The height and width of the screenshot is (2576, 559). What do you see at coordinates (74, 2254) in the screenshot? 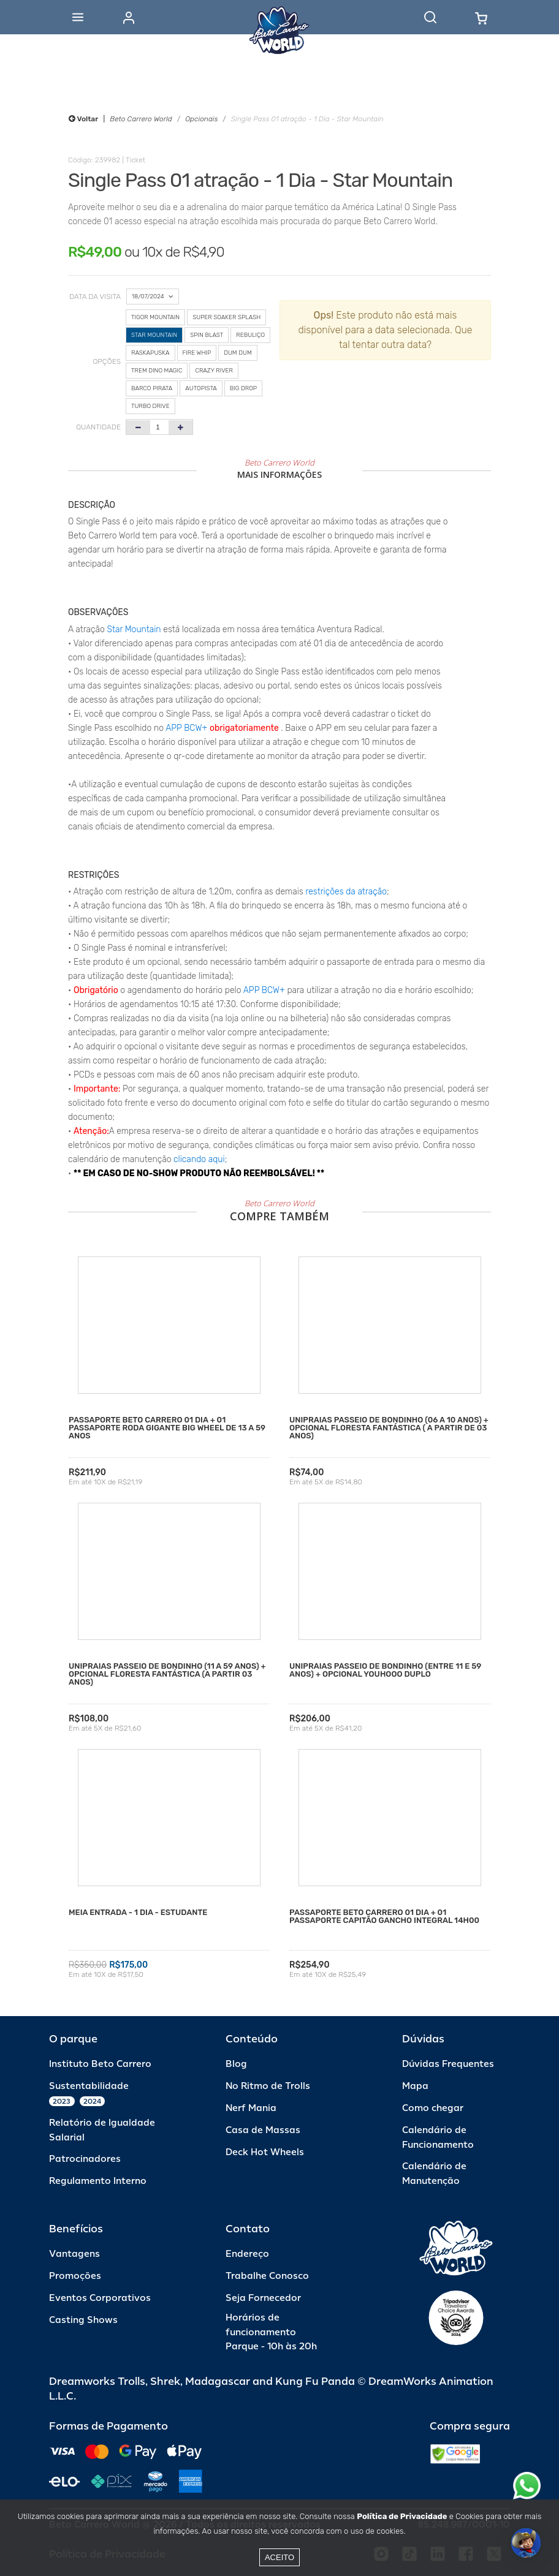
I see `Vantagens` at bounding box center [74, 2254].